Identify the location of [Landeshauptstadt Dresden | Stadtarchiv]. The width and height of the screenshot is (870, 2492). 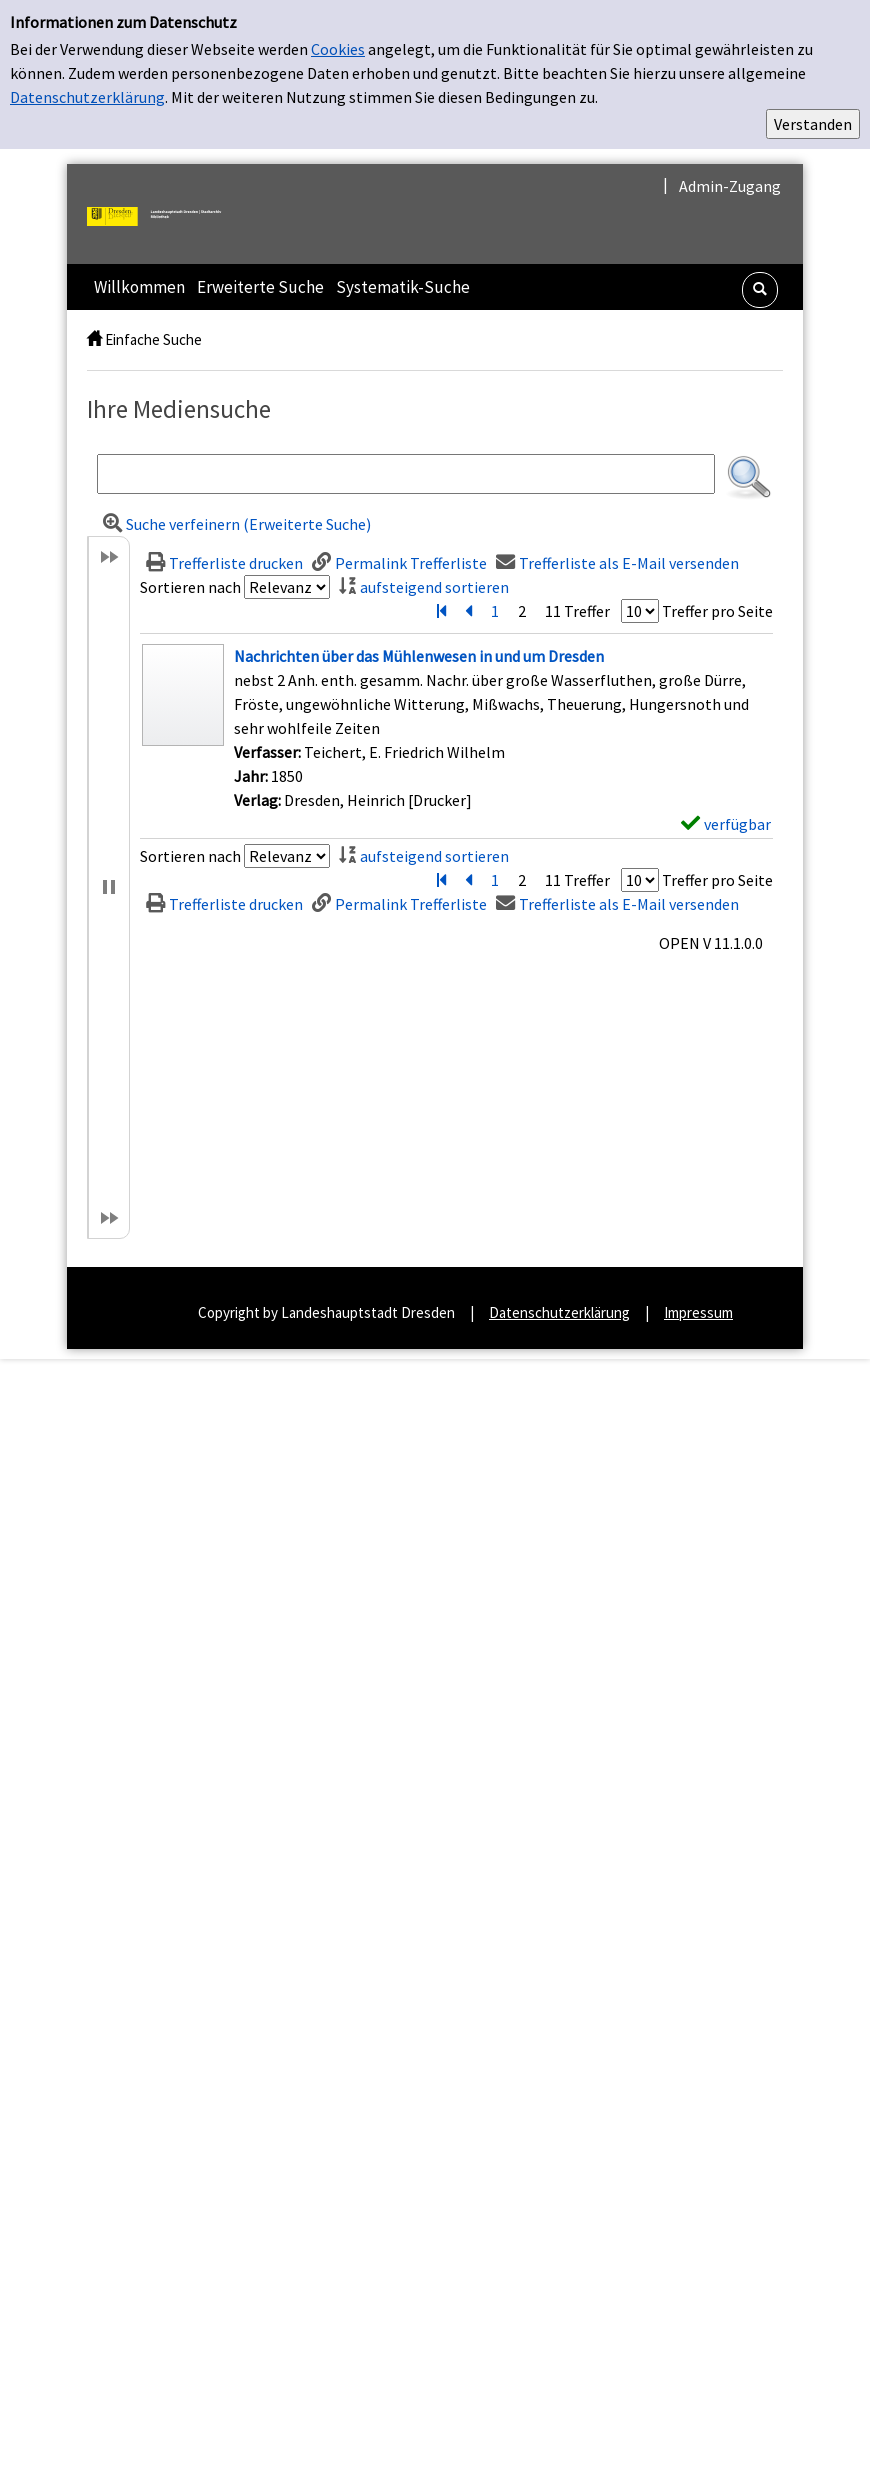
(162, 214).